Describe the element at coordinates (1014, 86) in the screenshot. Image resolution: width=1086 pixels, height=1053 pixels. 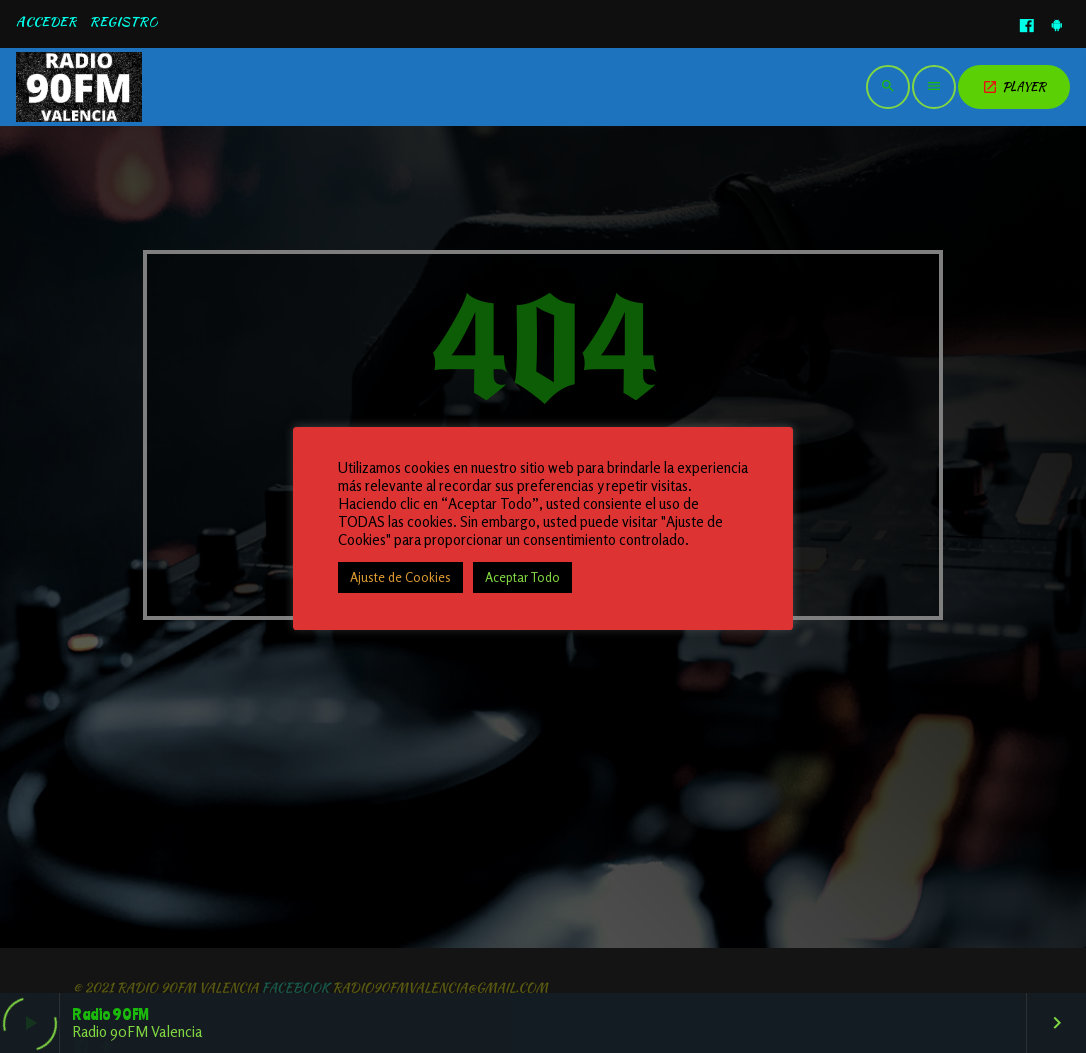
I see `PLAYER` at that location.